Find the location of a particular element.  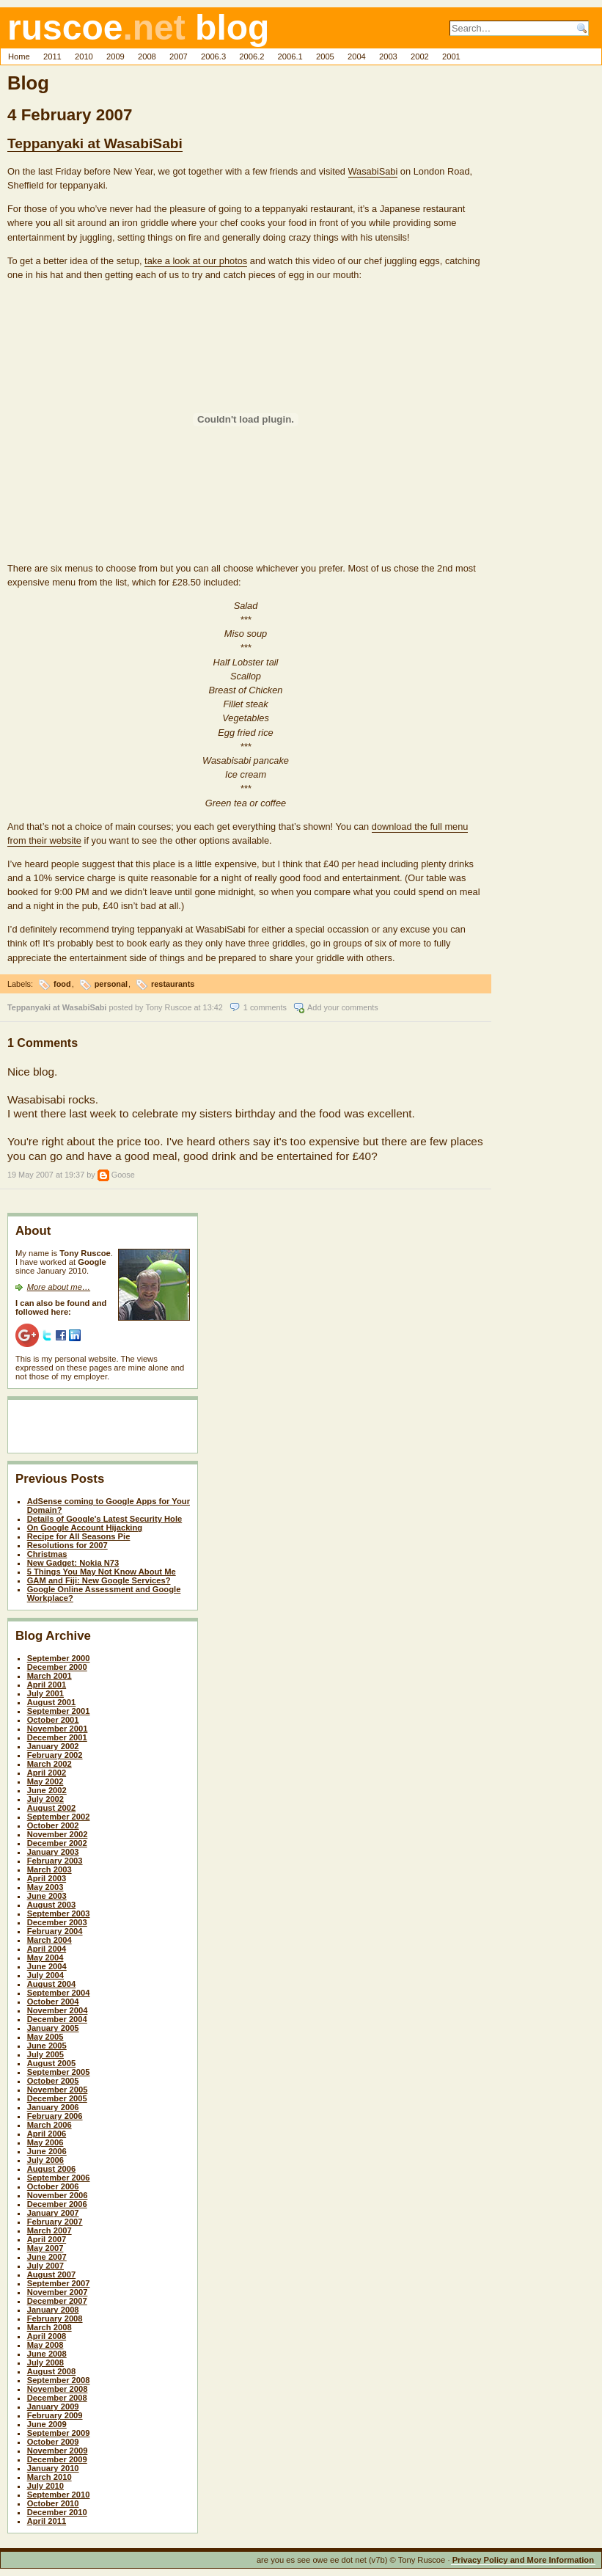

February 2007 is located at coordinates (55, 2221).